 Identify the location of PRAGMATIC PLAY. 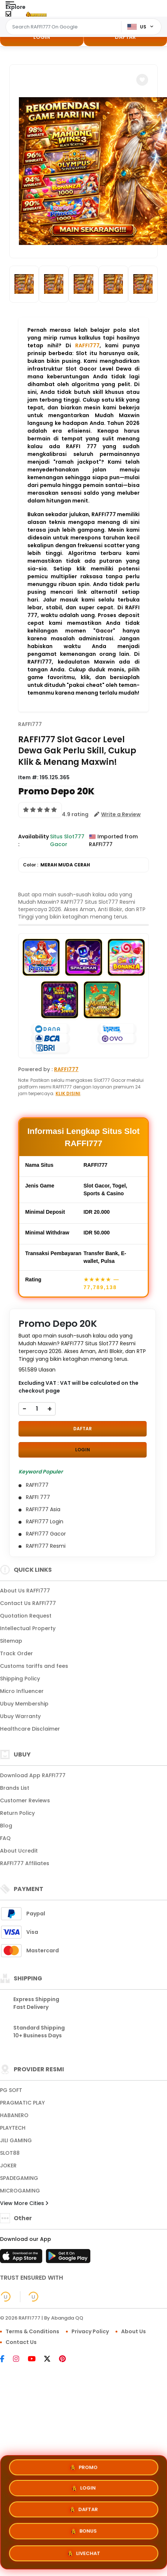
(22, 2102).